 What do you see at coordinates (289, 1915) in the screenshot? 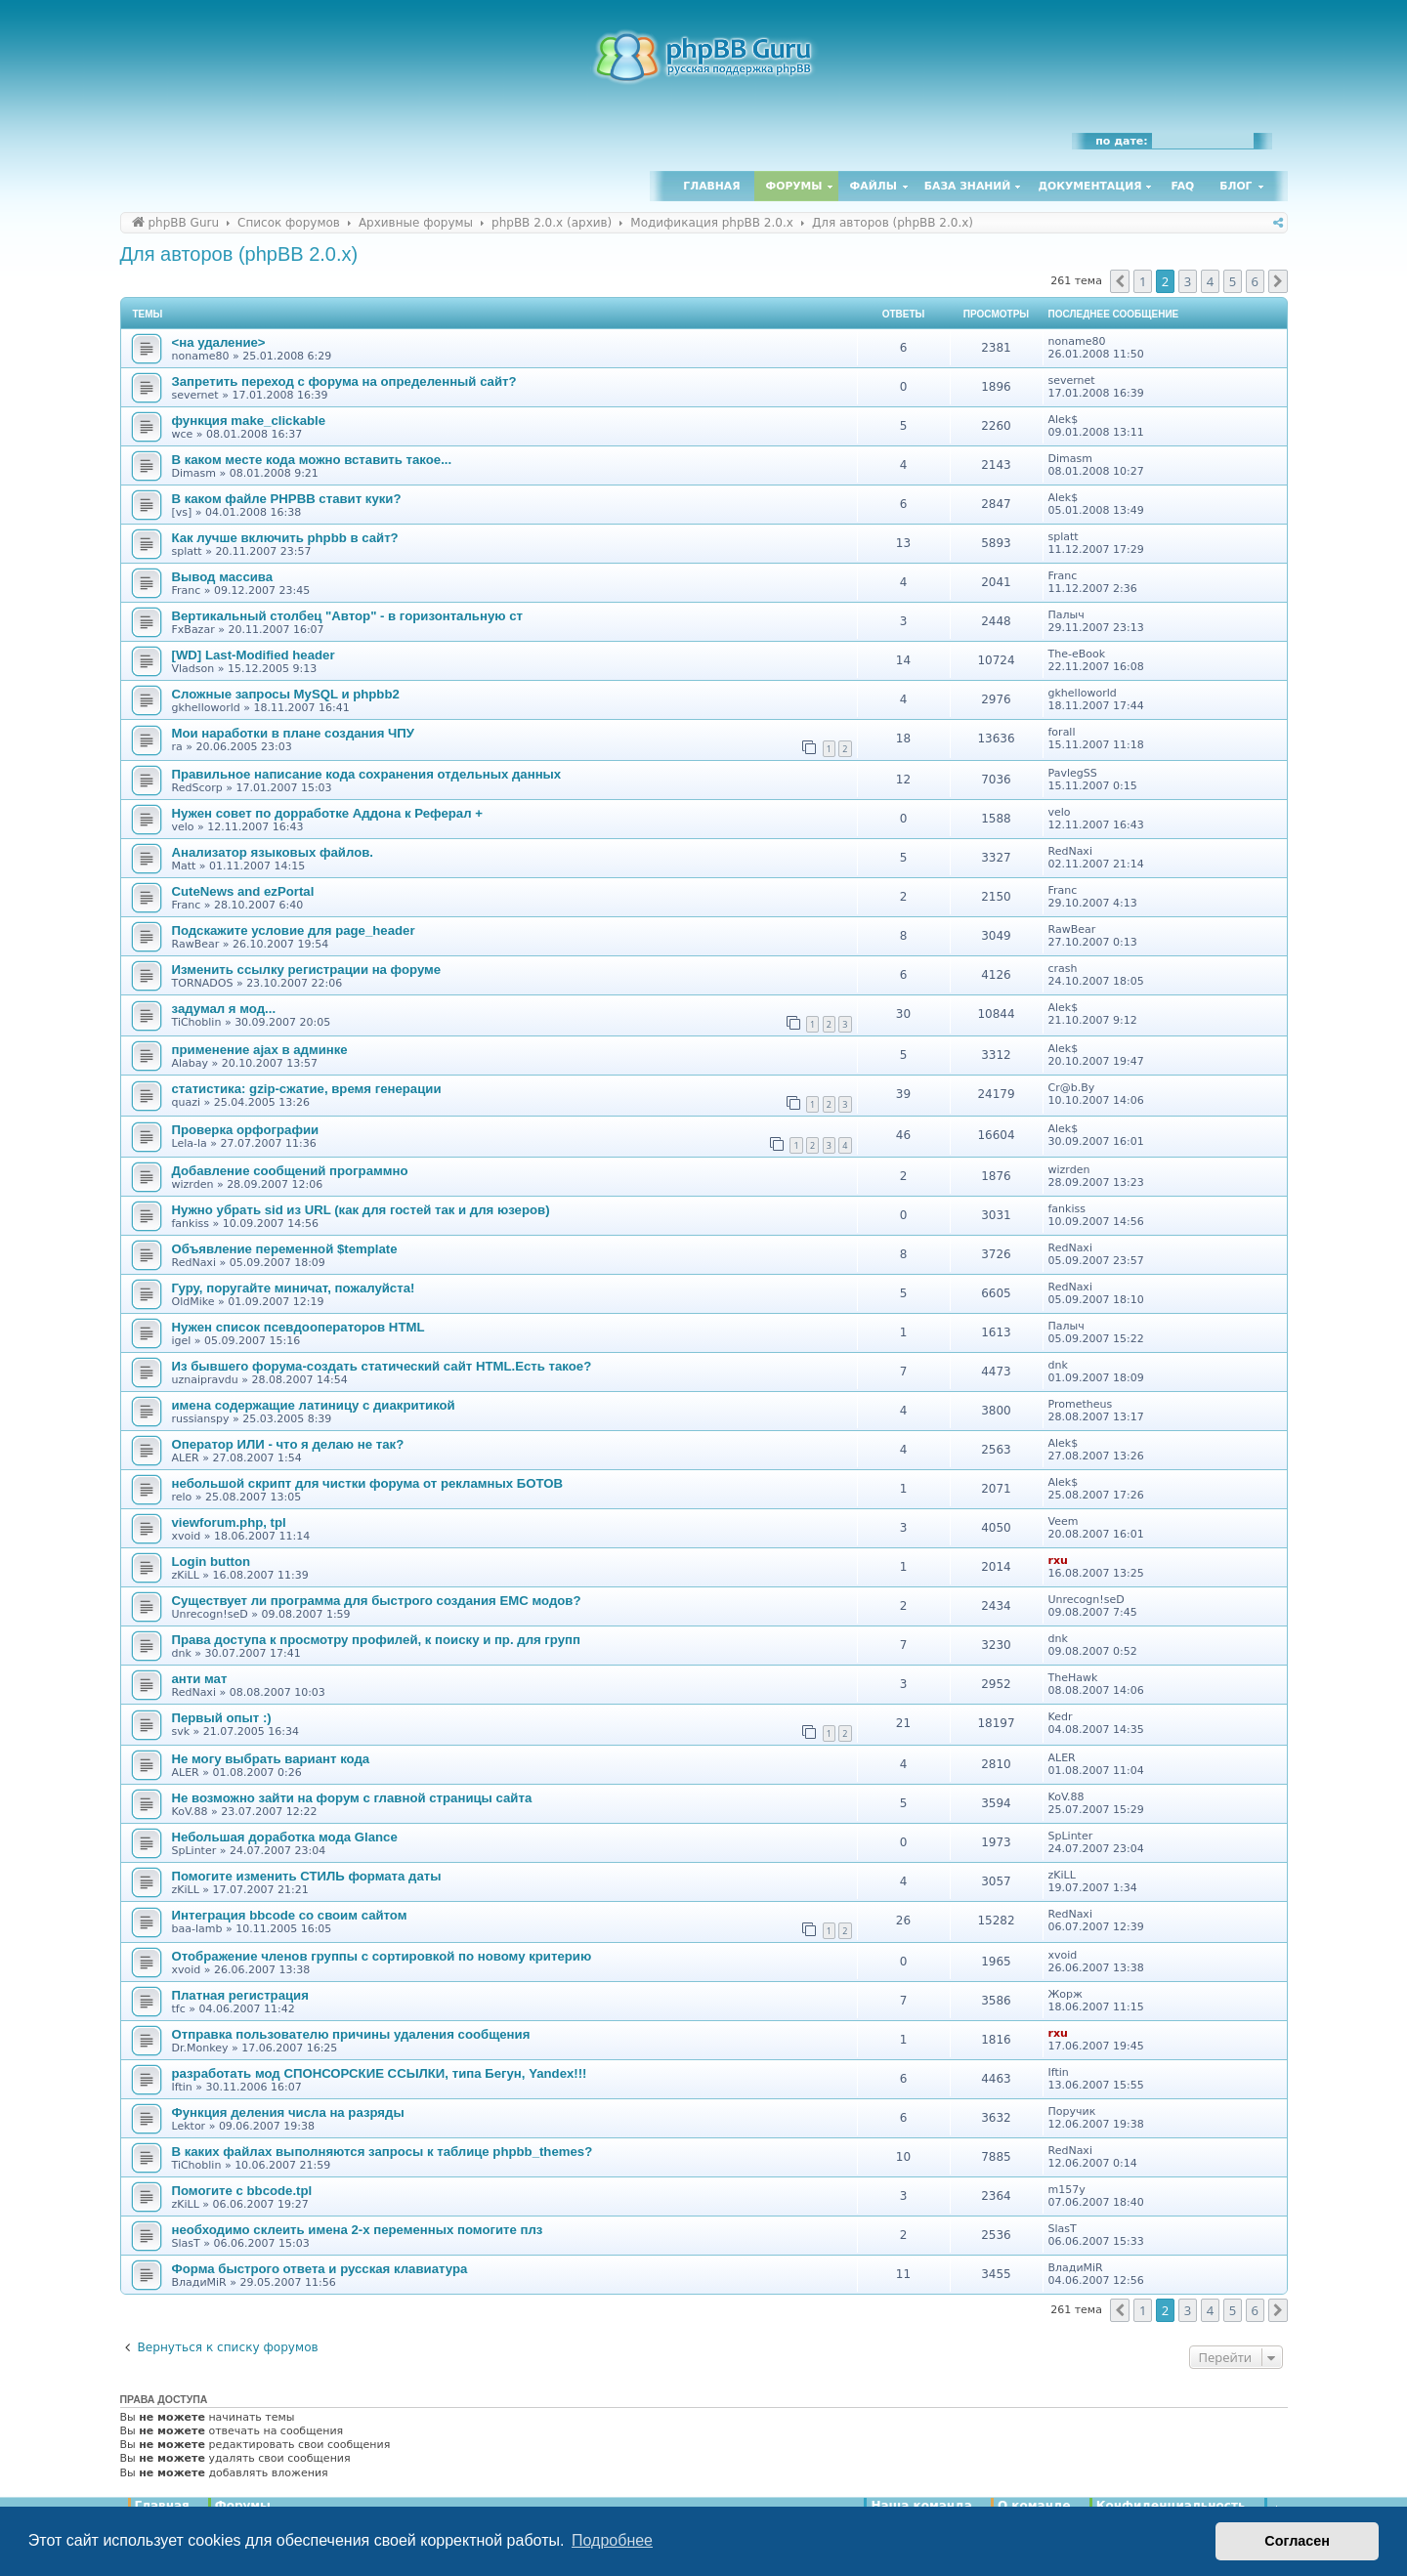
I see `Интеграция bbcode со своим сайтом` at bounding box center [289, 1915].